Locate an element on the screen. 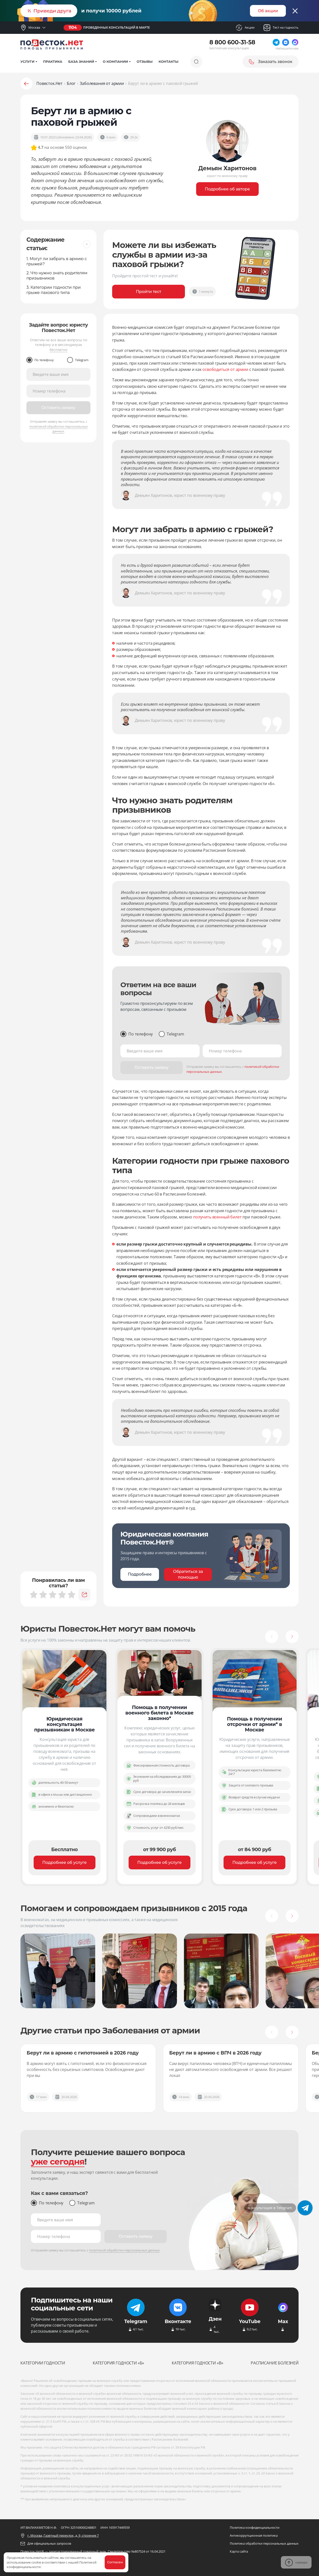 Image resolution: width=319 pixels, height=2576 pixels. Расписание болезней is located at coordinates (275, 2363).